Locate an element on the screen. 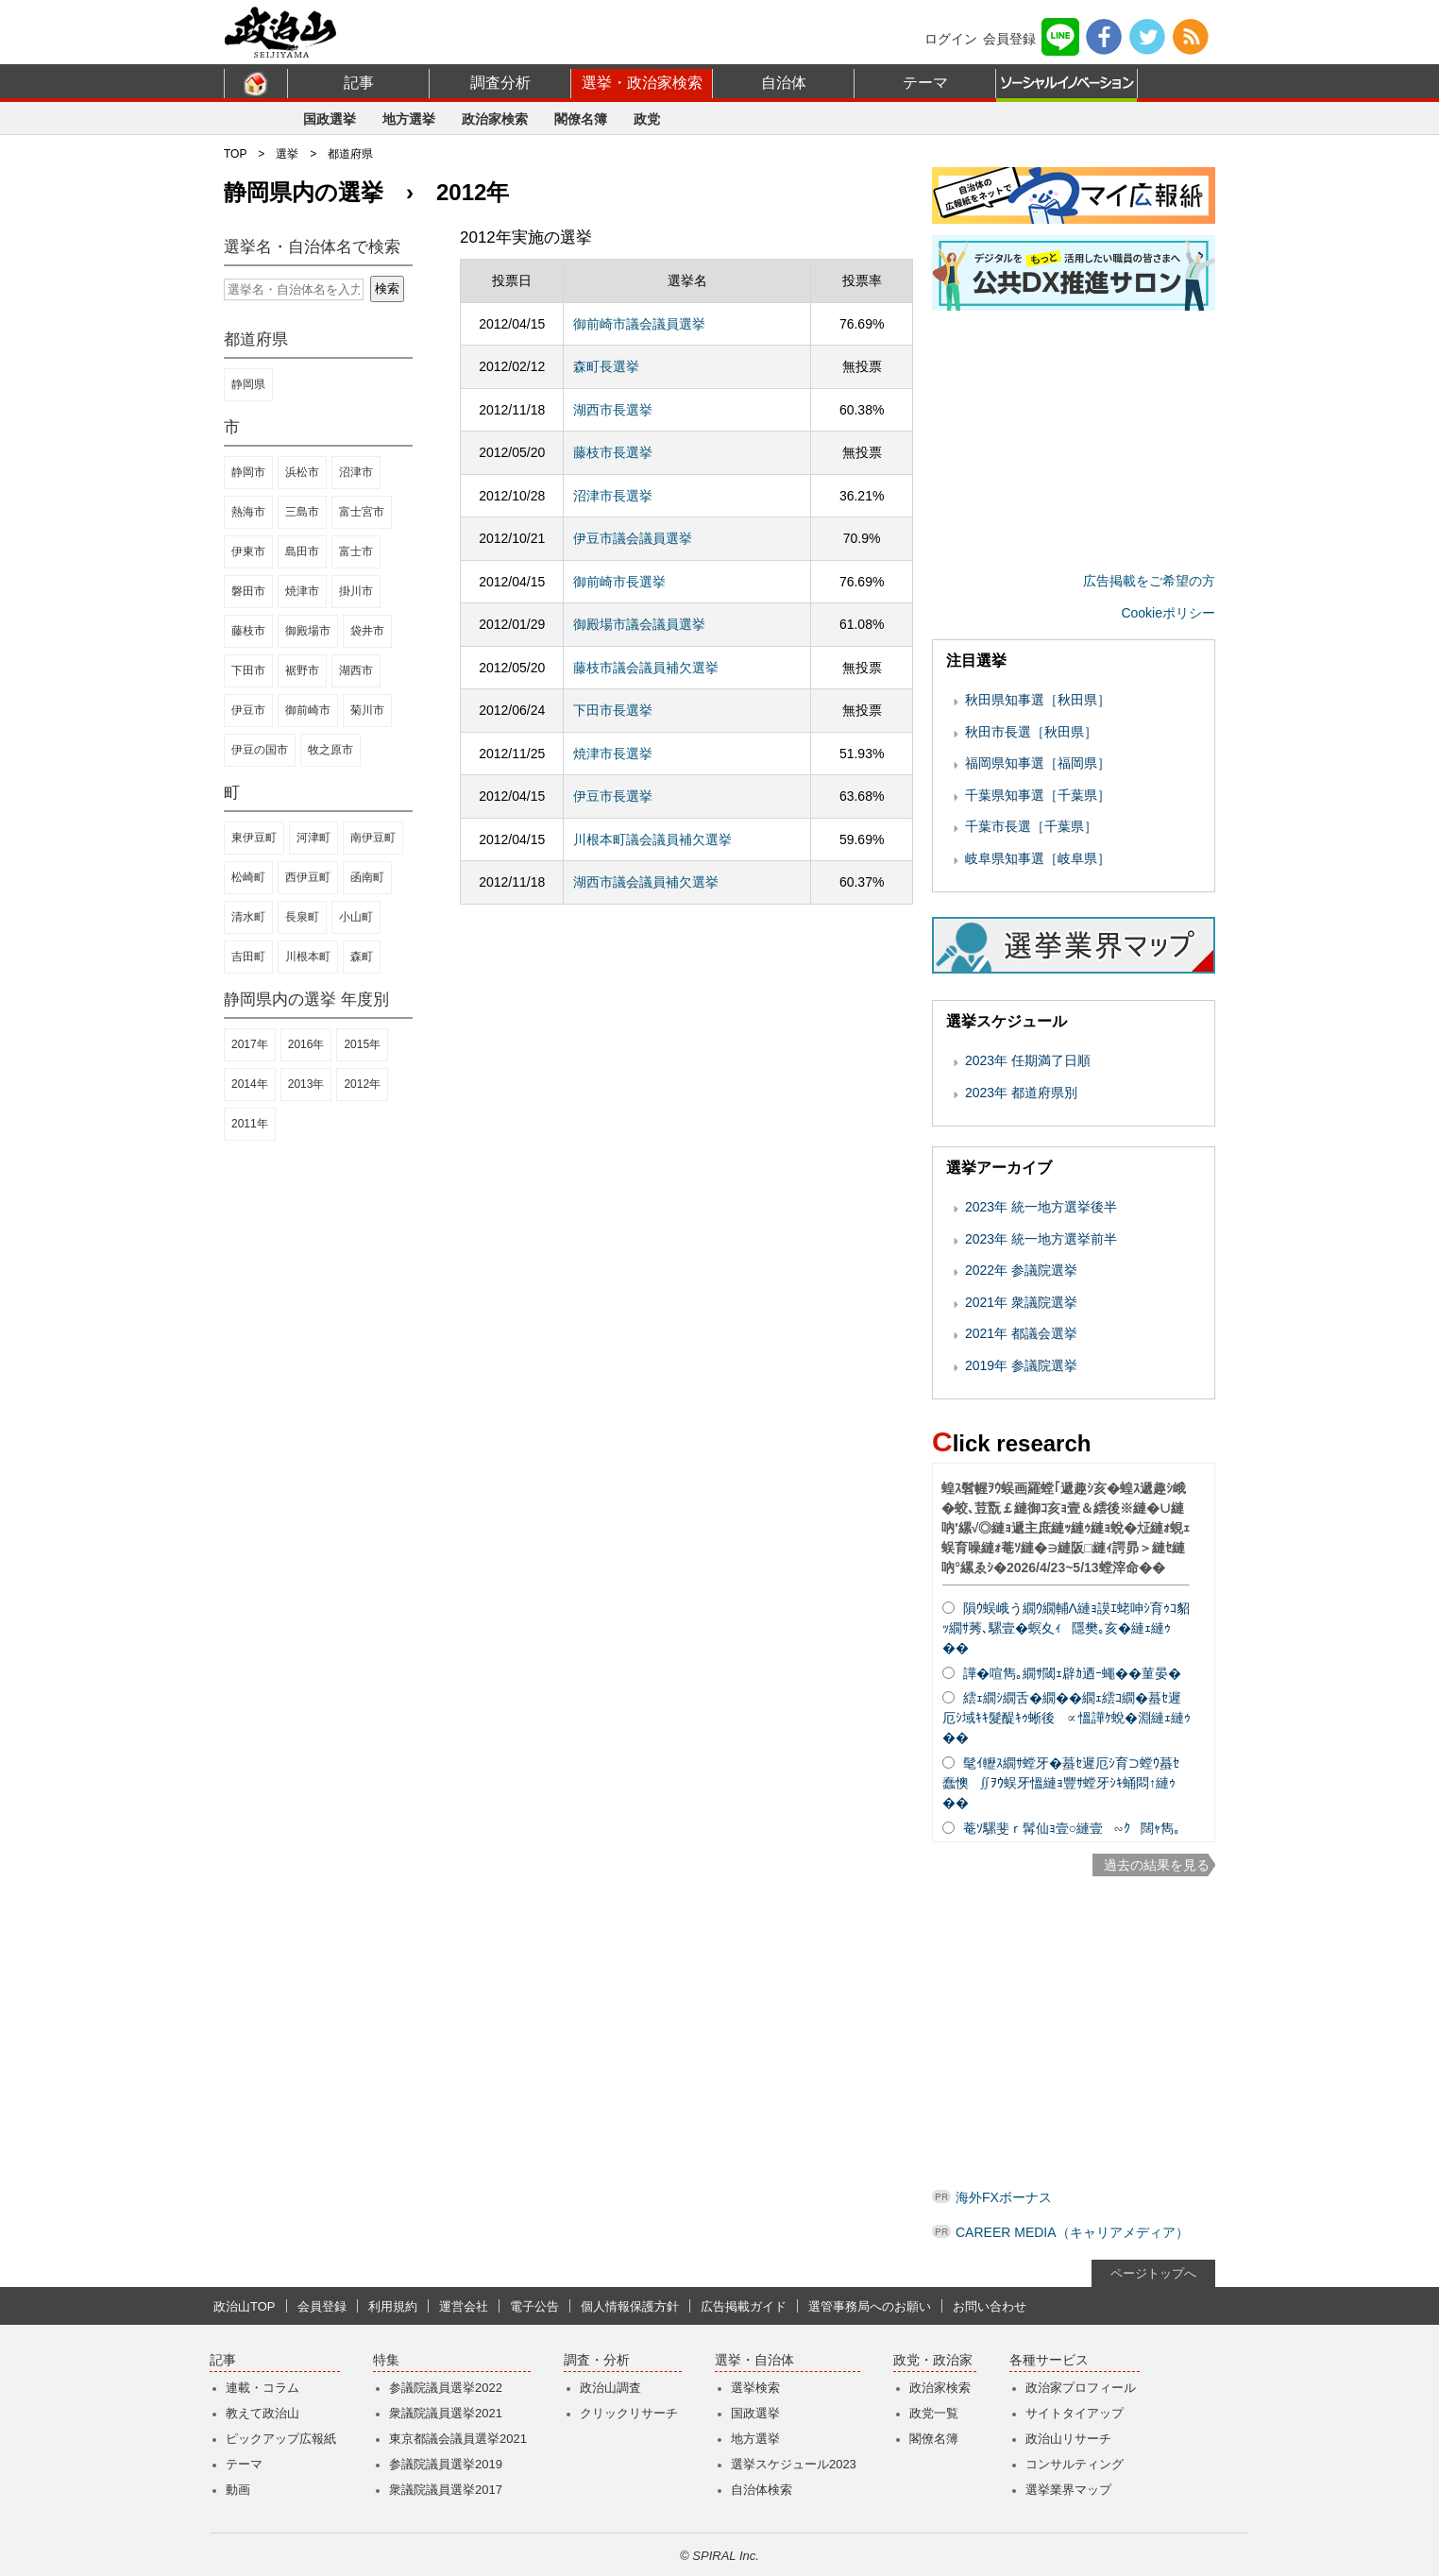  2021年 都議会選挙 is located at coordinates (1021, 1333).